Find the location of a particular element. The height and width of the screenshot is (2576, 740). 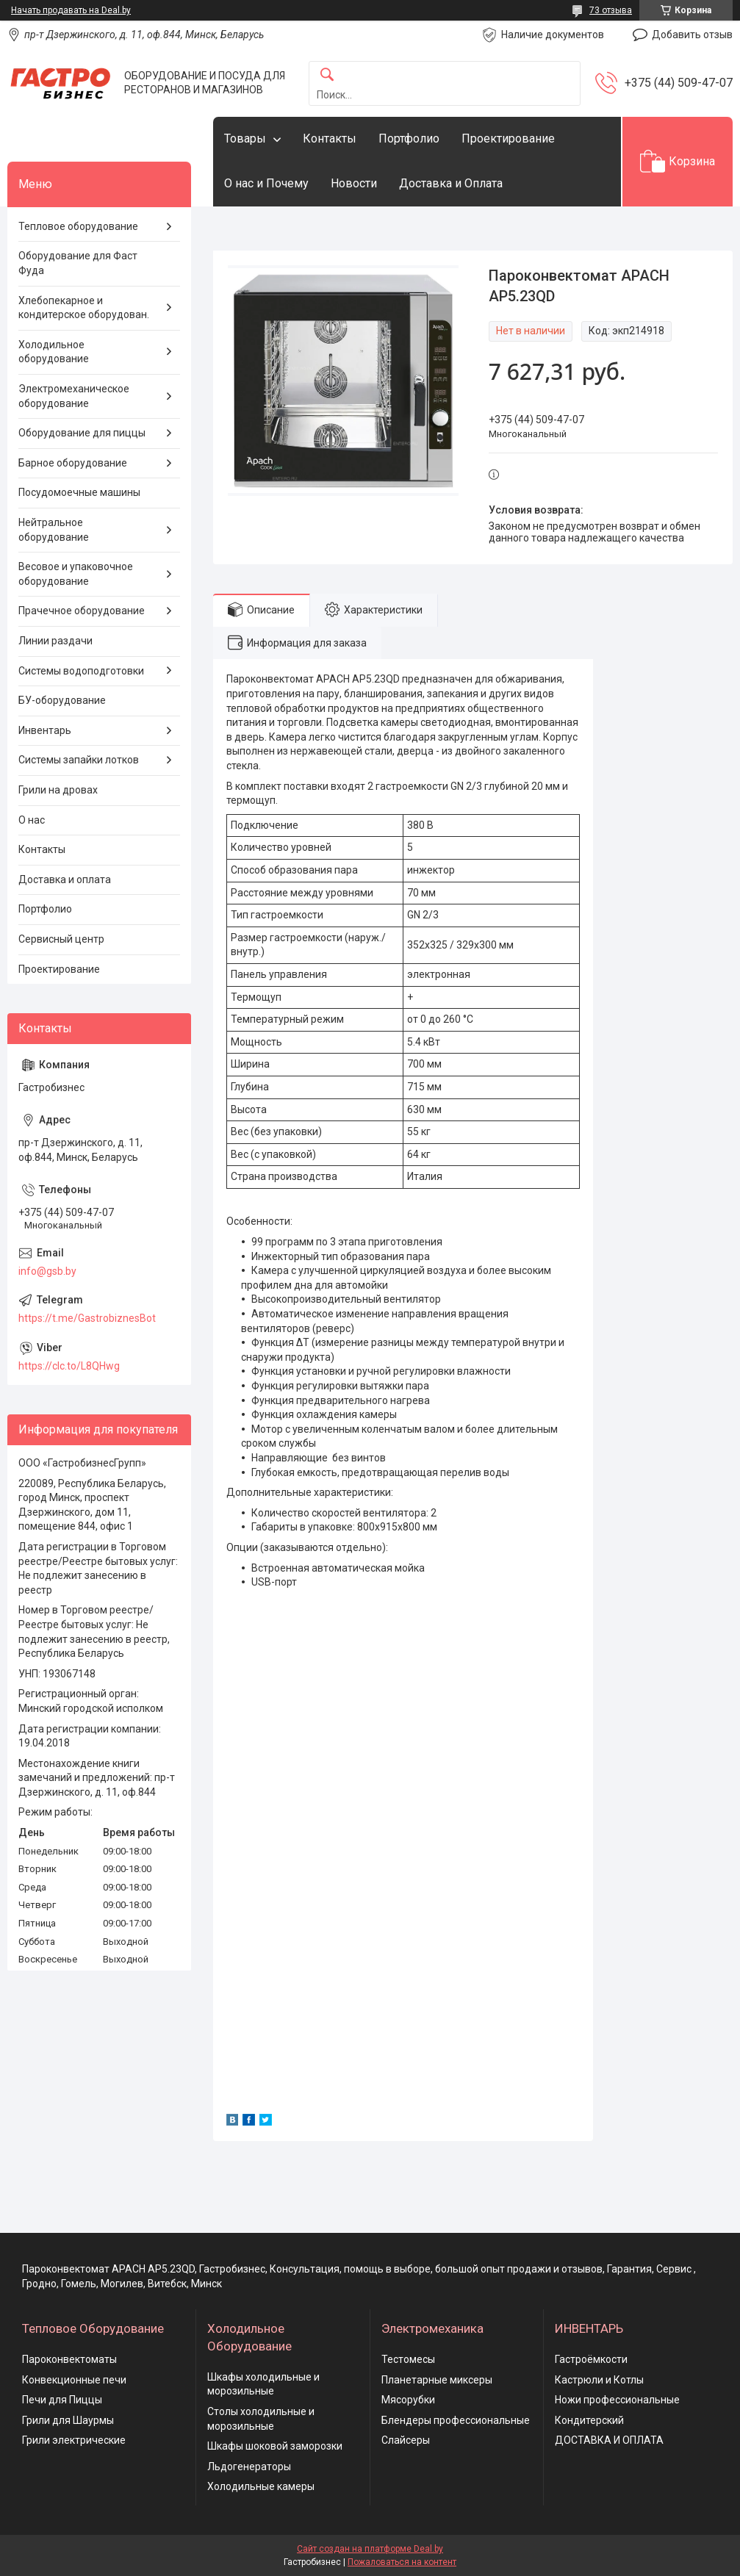

Доставка и оплата is located at coordinates (64, 879).